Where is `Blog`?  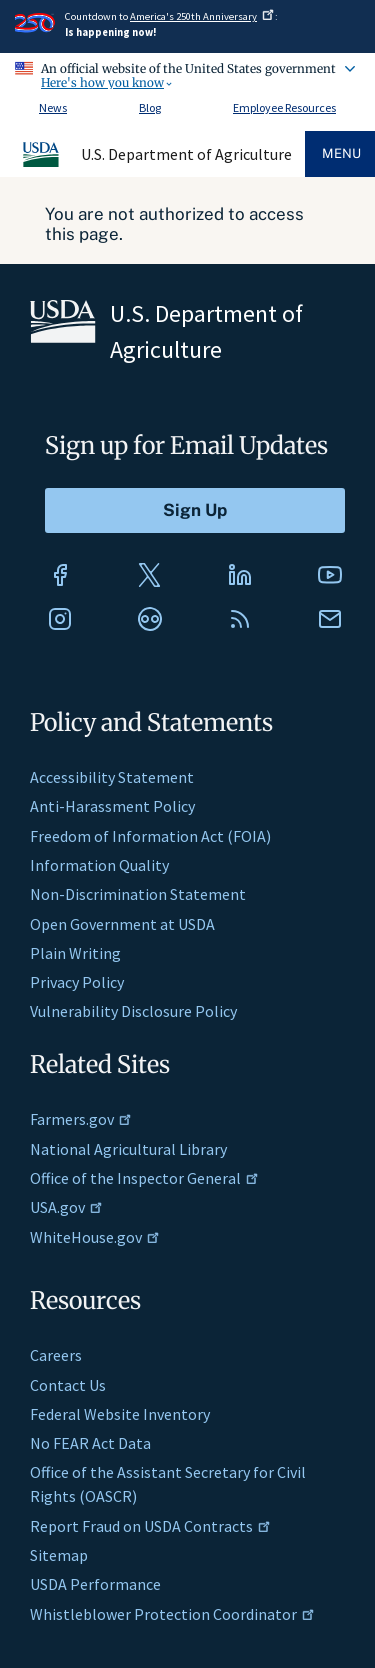 Blog is located at coordinates (150, 107).